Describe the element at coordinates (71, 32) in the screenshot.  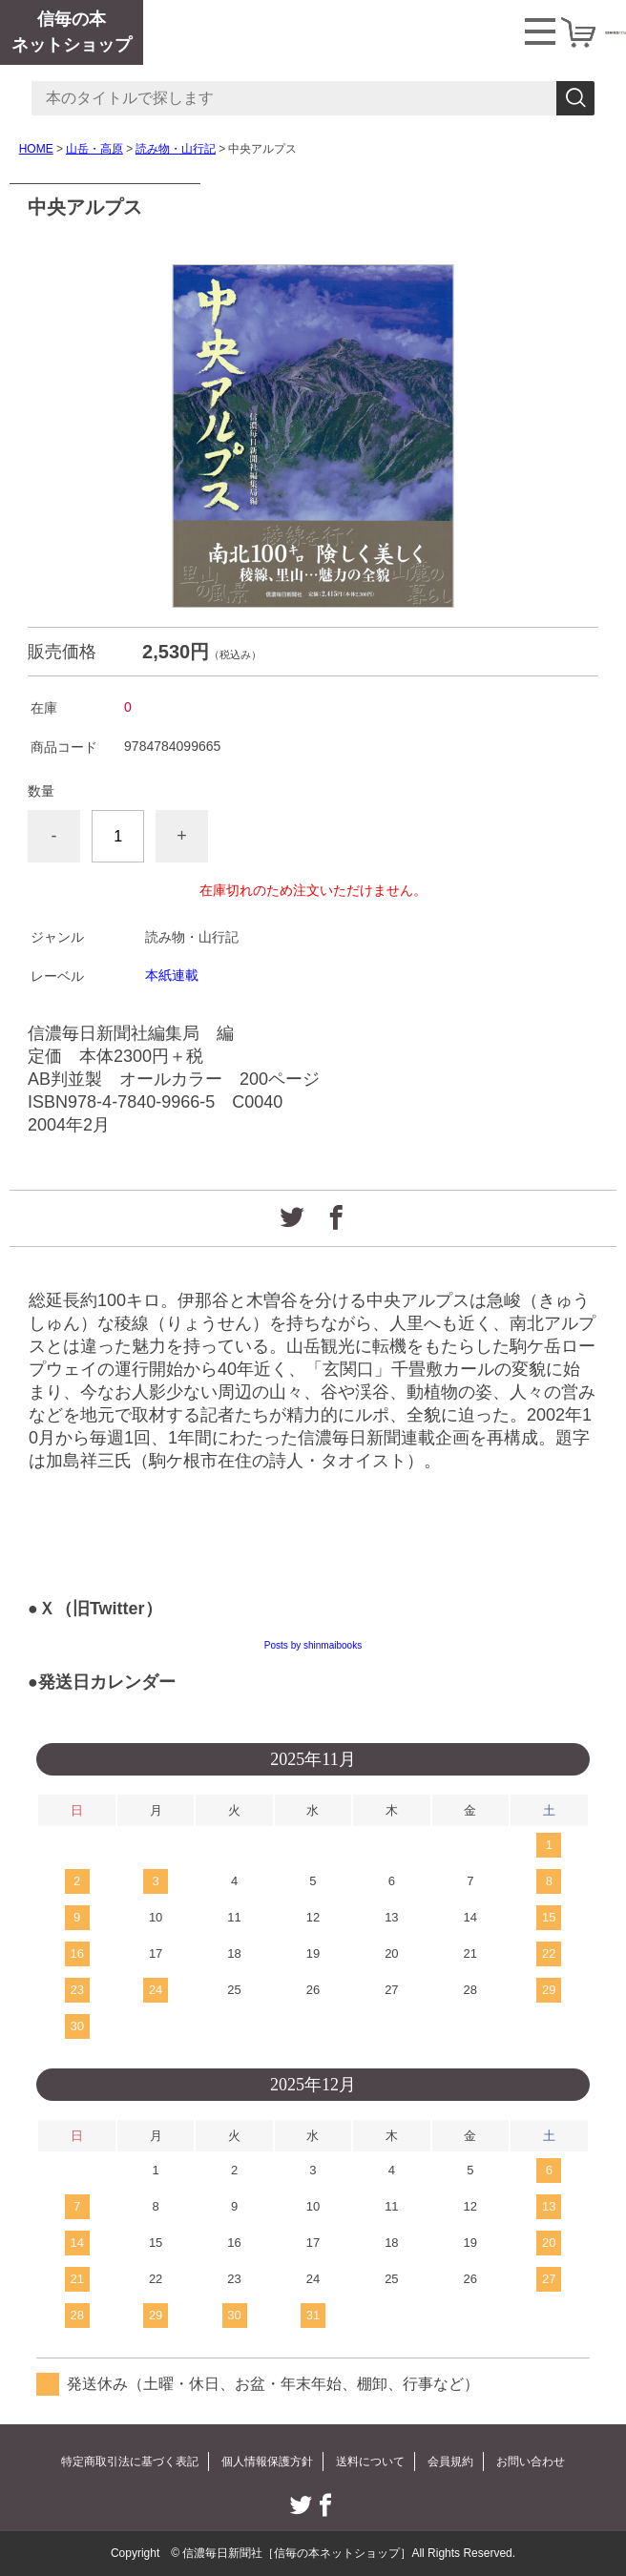
I see `信毎の本ネットショップ` at that location.